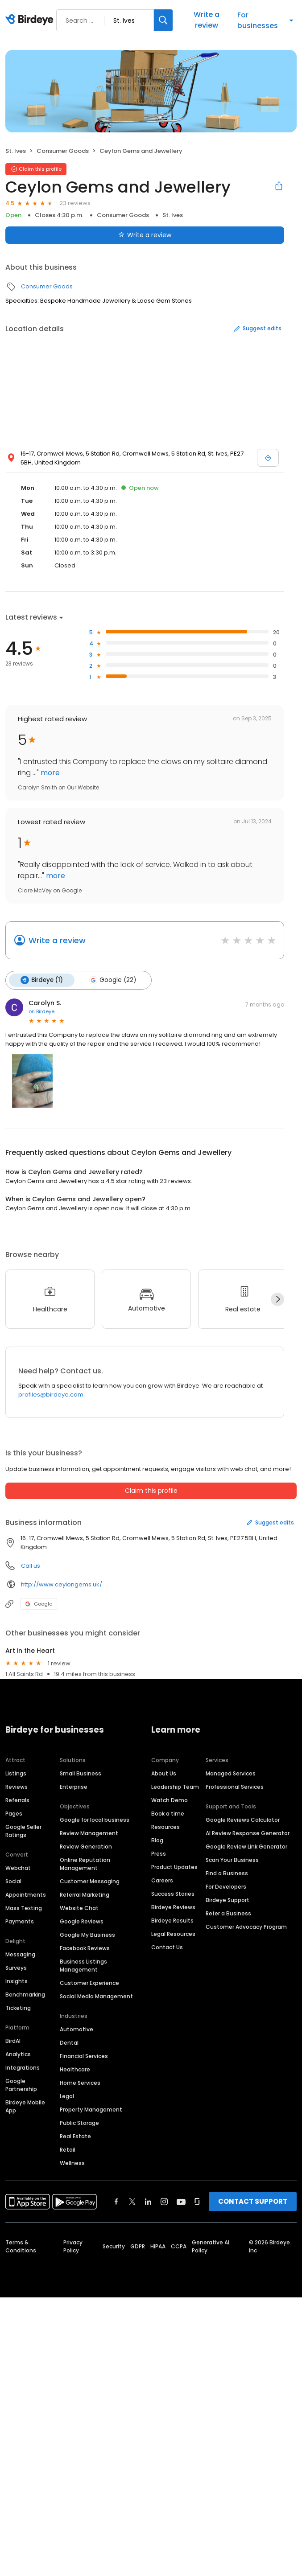 The height and width of the screenshot is (2576, 302). I want to click on Automotive, so click(76, 2029).